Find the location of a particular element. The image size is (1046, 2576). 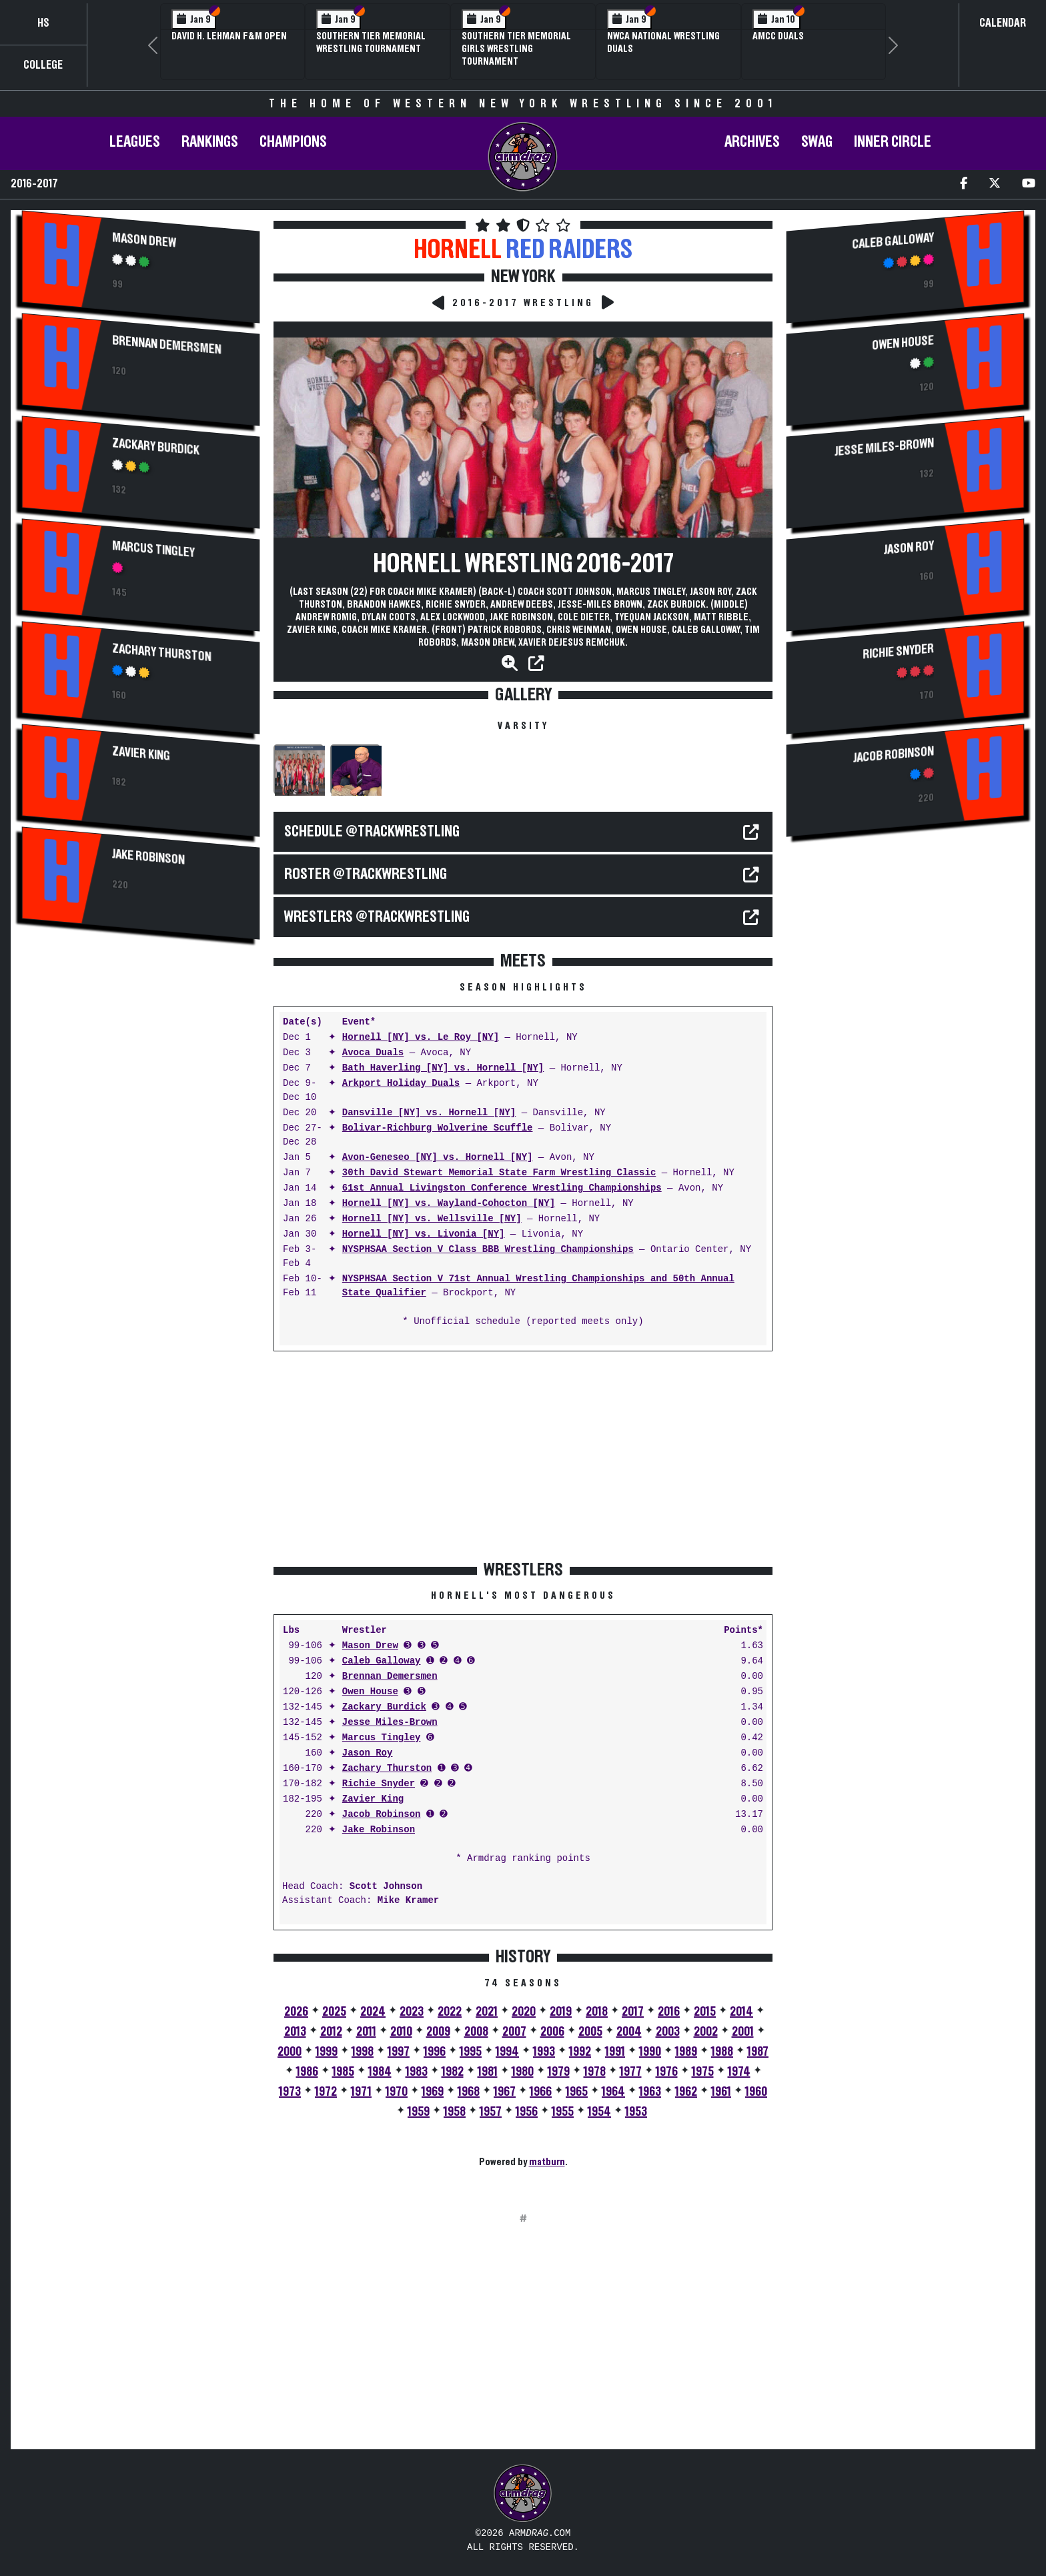

1991 is located at coordinates (615, 2051).